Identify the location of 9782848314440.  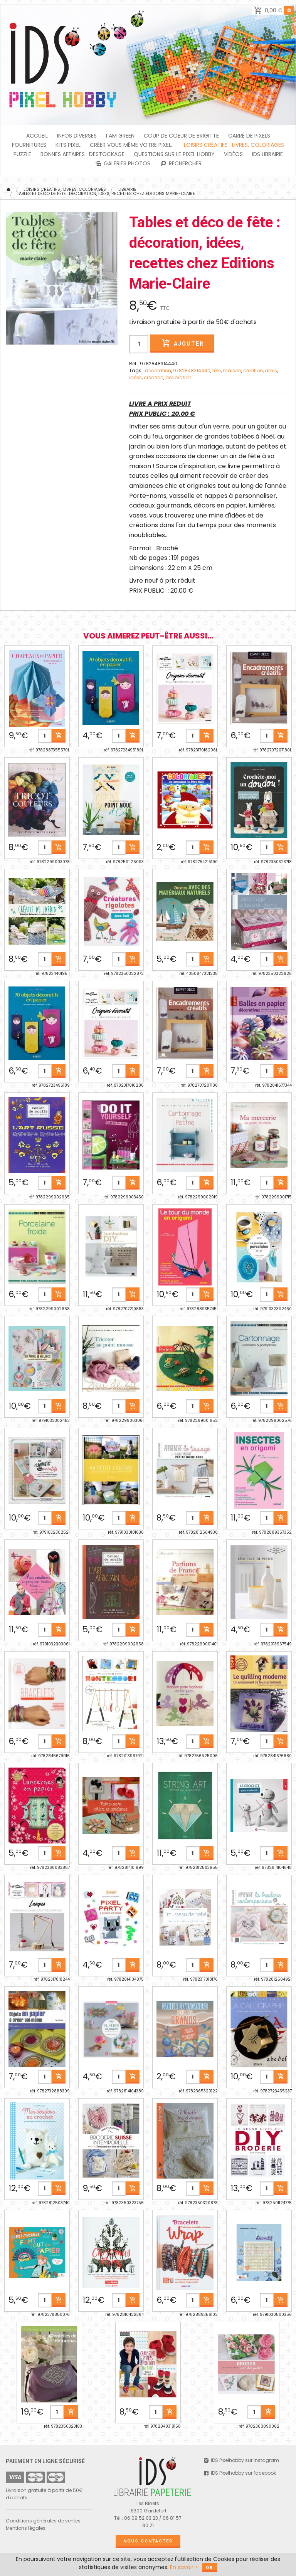
(191, 370).